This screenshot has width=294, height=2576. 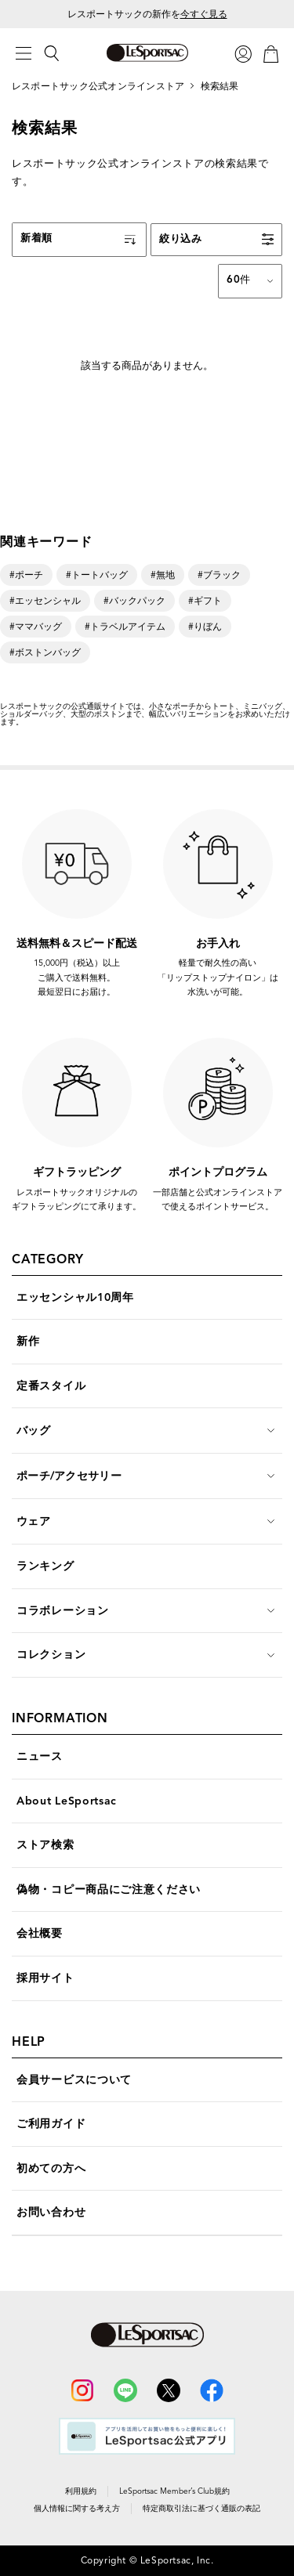 I want to click on #ママバッグ, so click(x=35, y=626).